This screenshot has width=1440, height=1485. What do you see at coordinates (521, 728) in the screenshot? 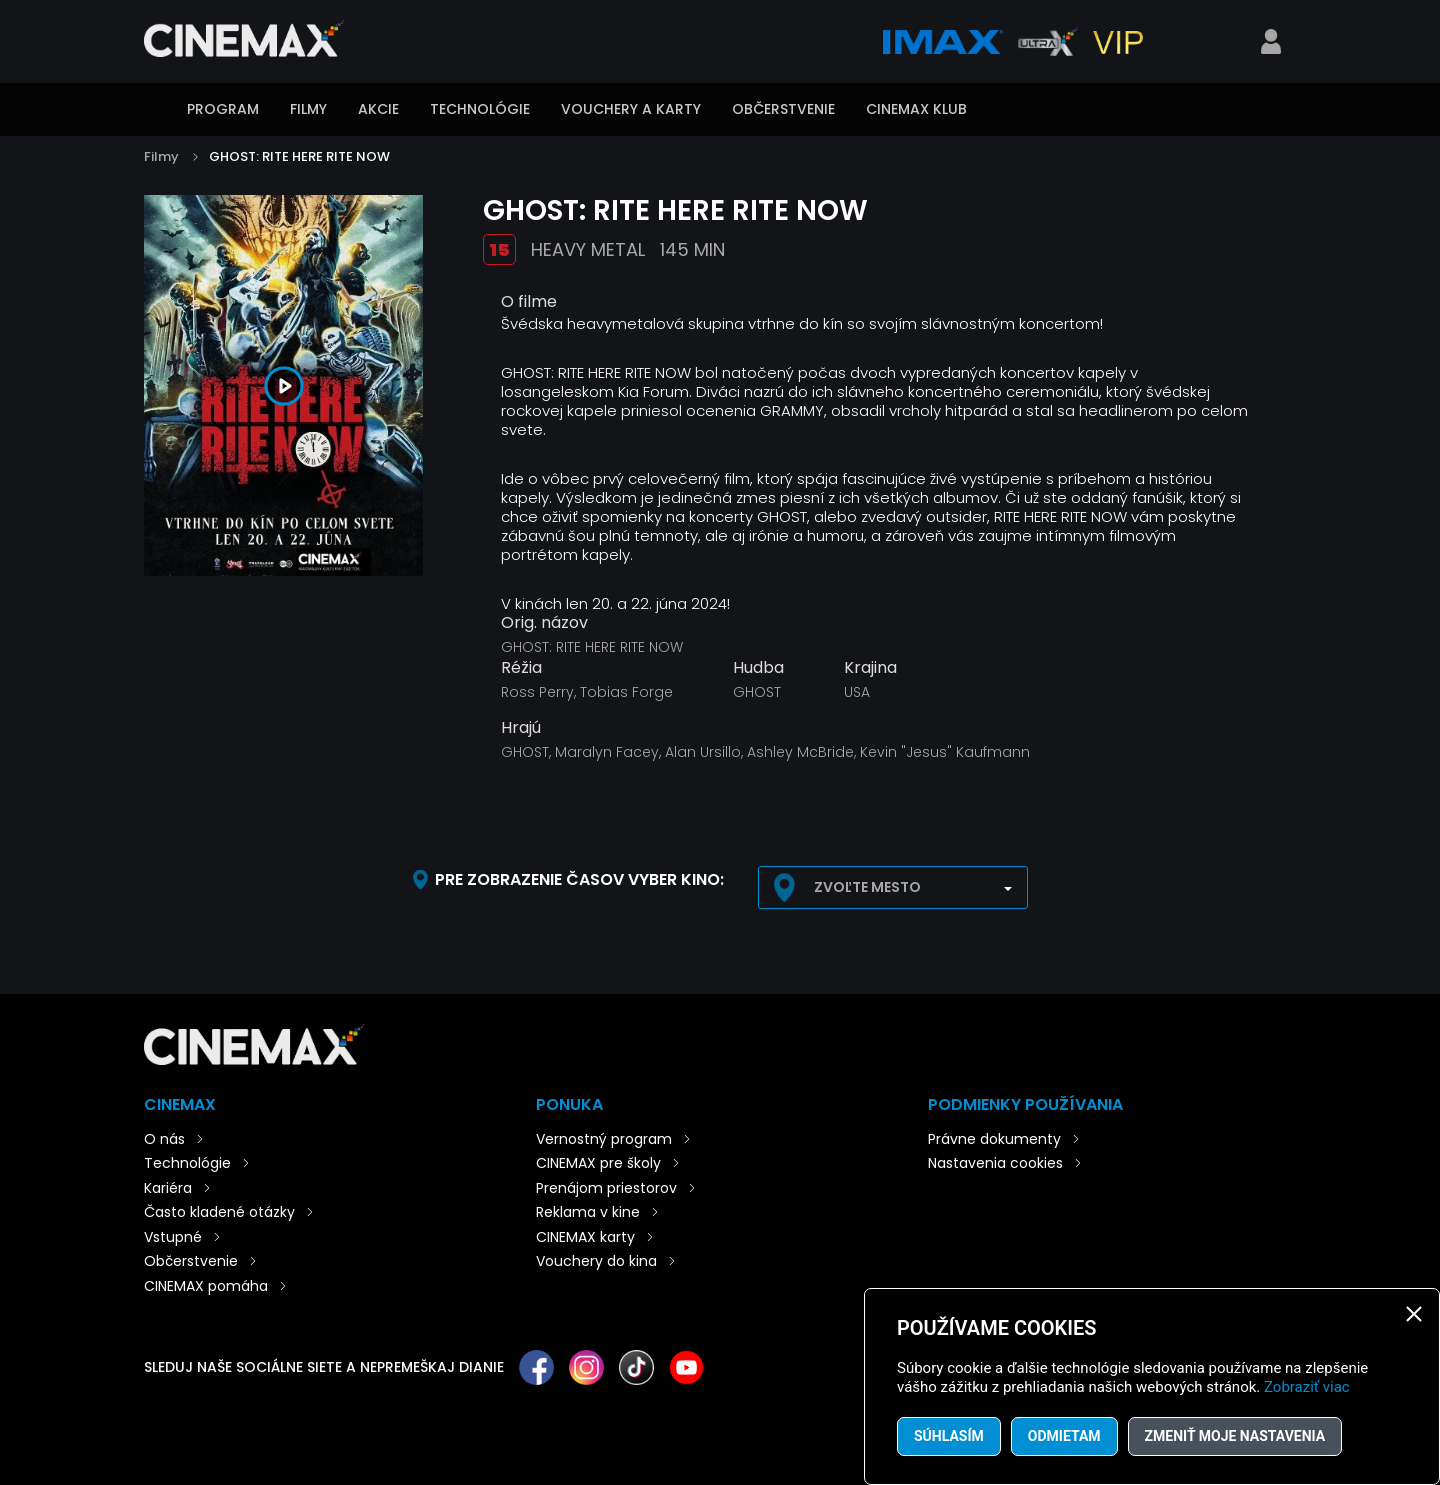
I see `Hrajú` at bounding box center [521, 728].